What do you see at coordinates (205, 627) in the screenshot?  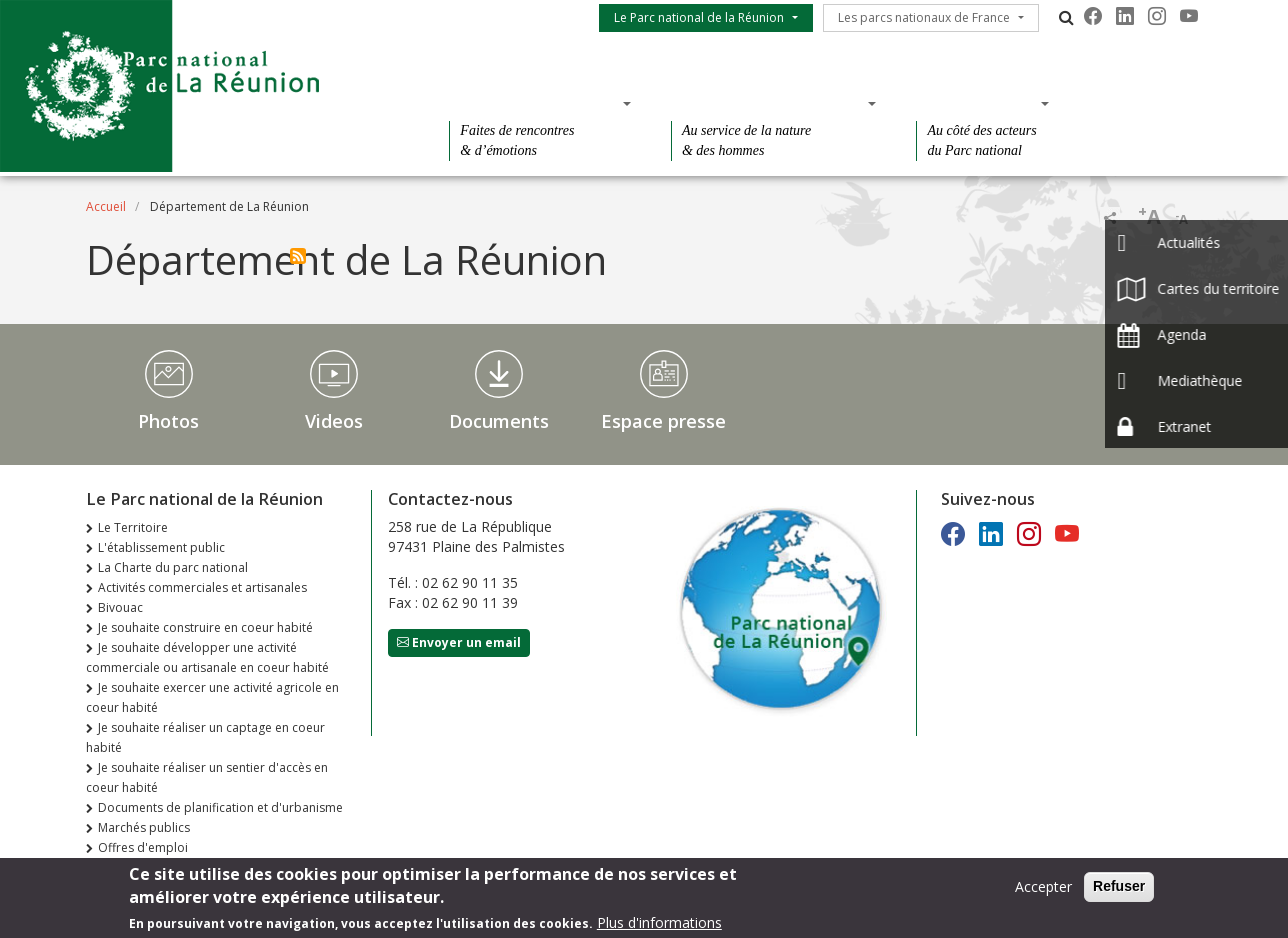 I see `Je souhaite construire en coeur habité` at bounding box center [205, 627].